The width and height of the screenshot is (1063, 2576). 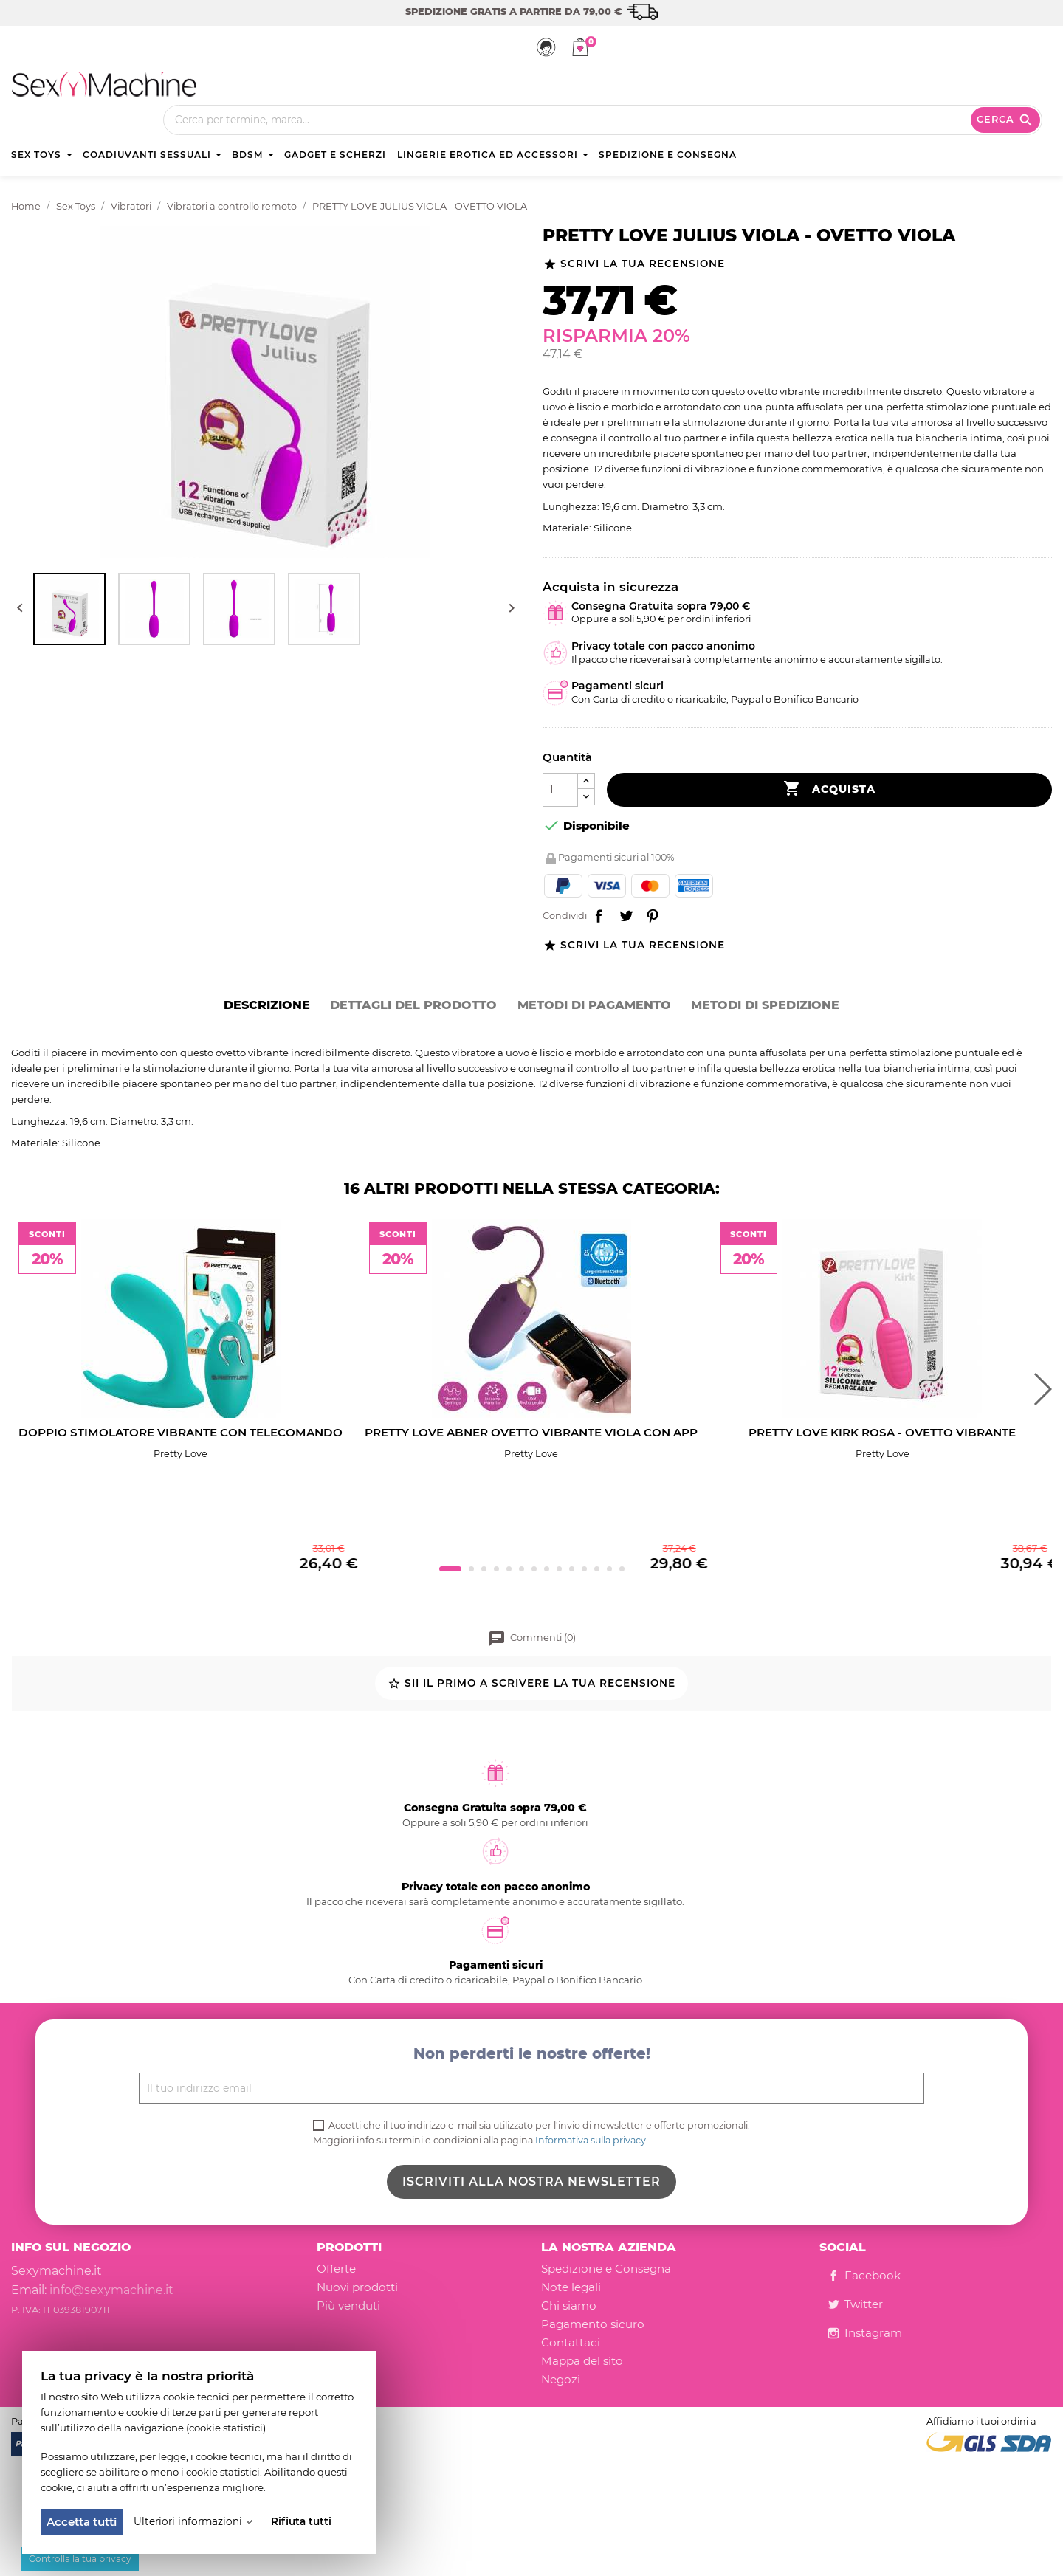 I want to click on Accetta tutti, so click(x=82, y=2522).